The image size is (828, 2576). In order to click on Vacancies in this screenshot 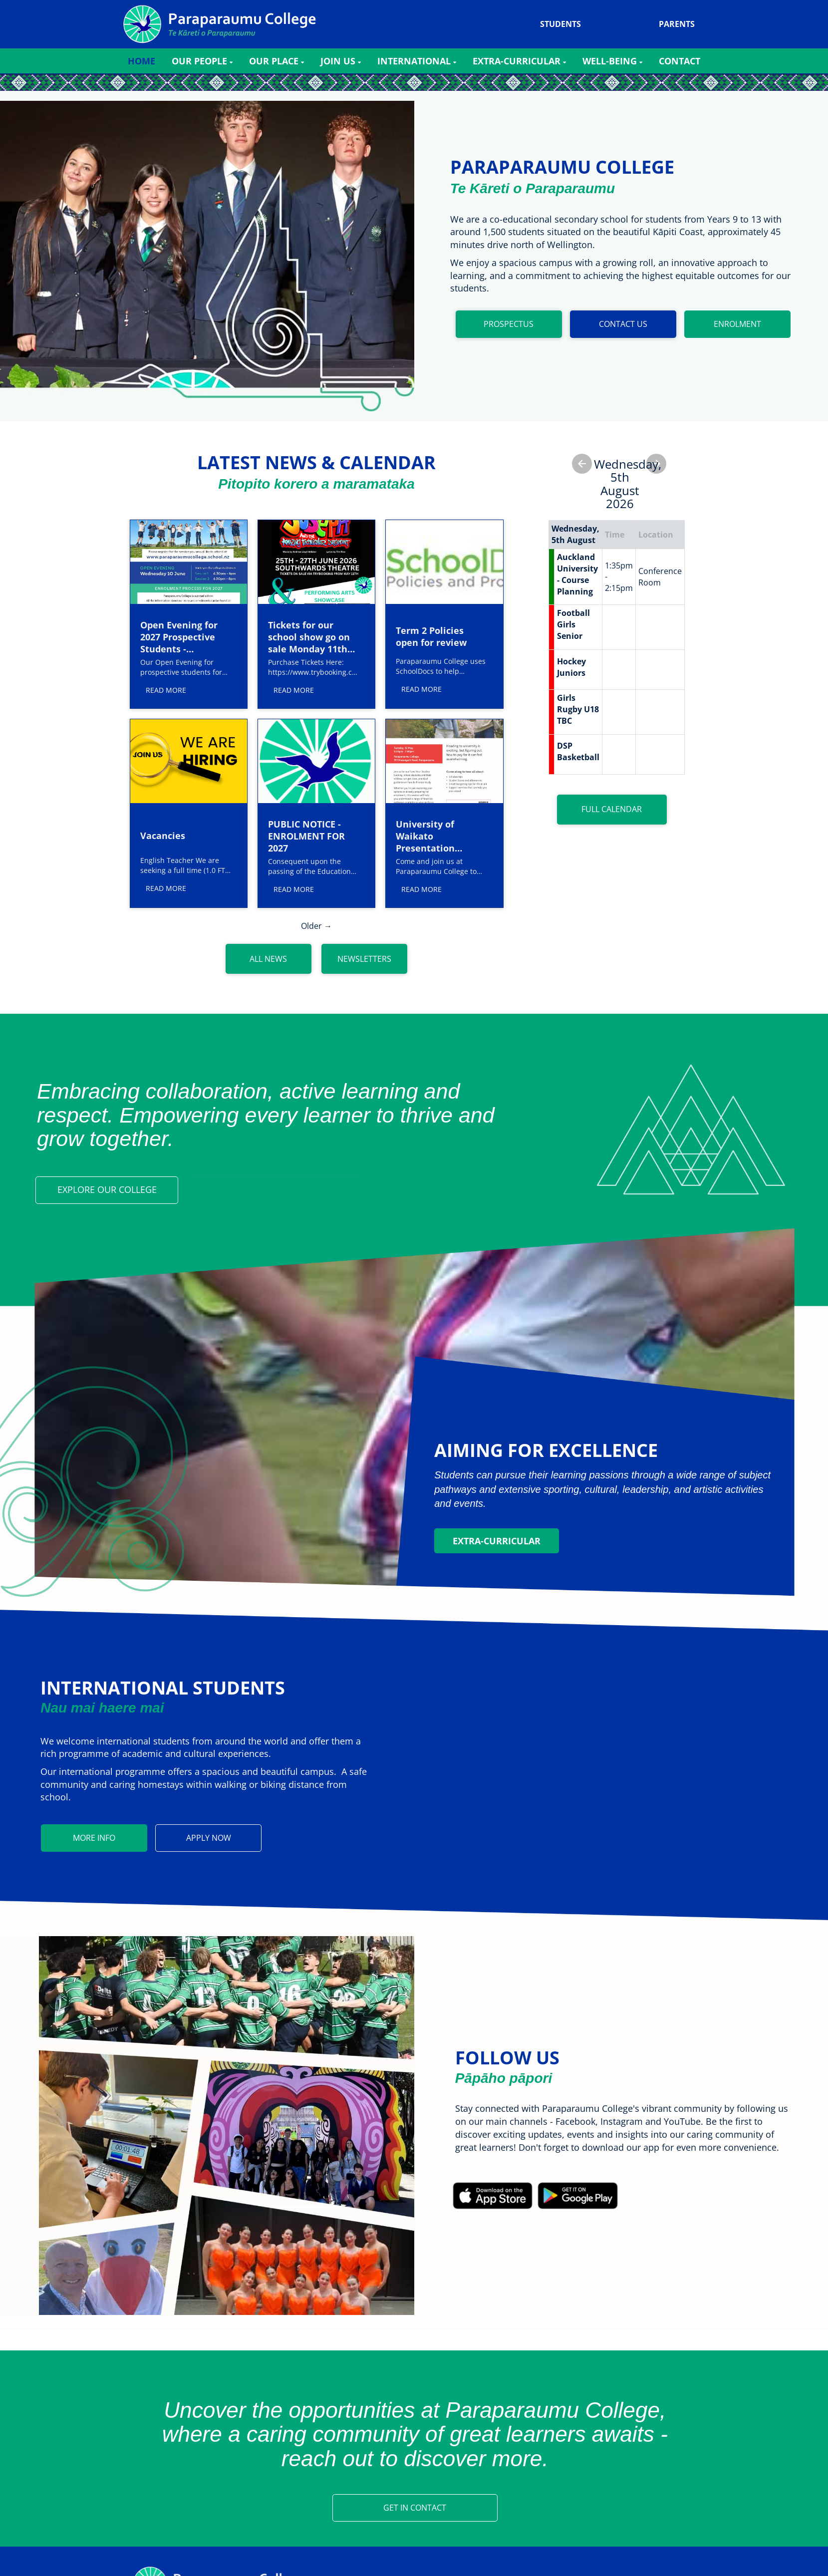, I will do `click(162, 836)`.